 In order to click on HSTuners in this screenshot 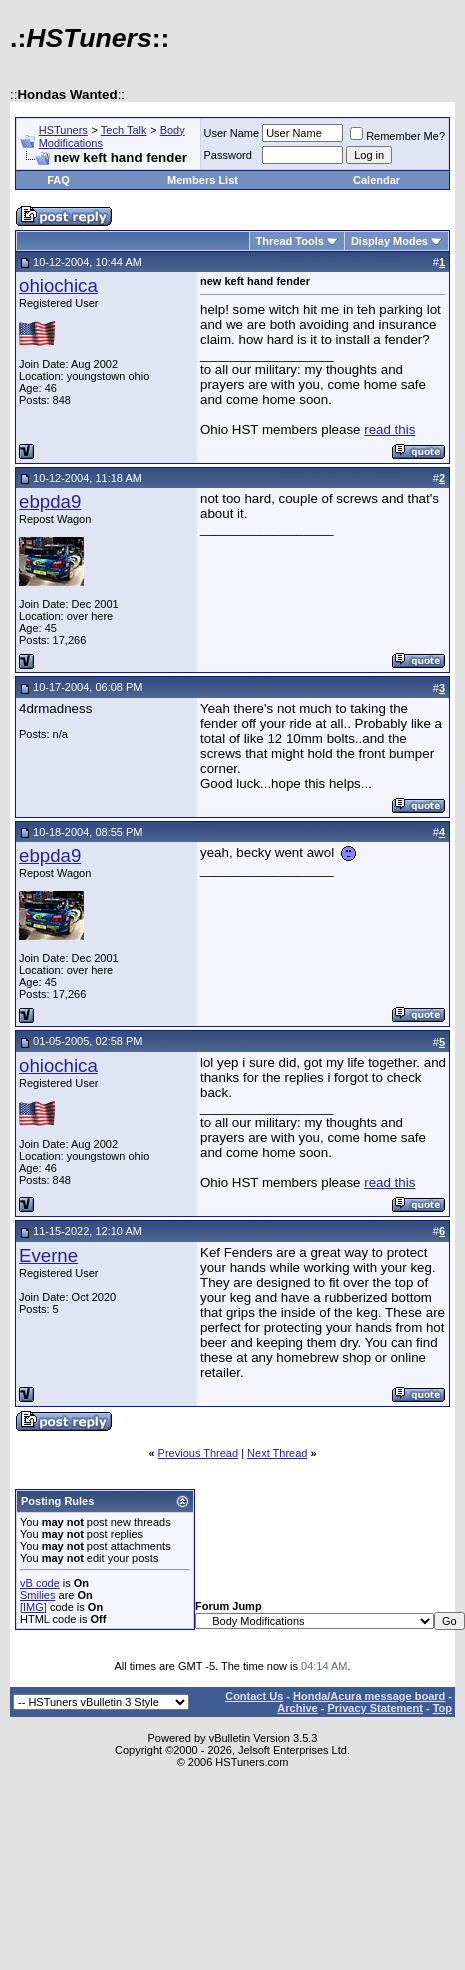, I will do `click(63, 130)`.